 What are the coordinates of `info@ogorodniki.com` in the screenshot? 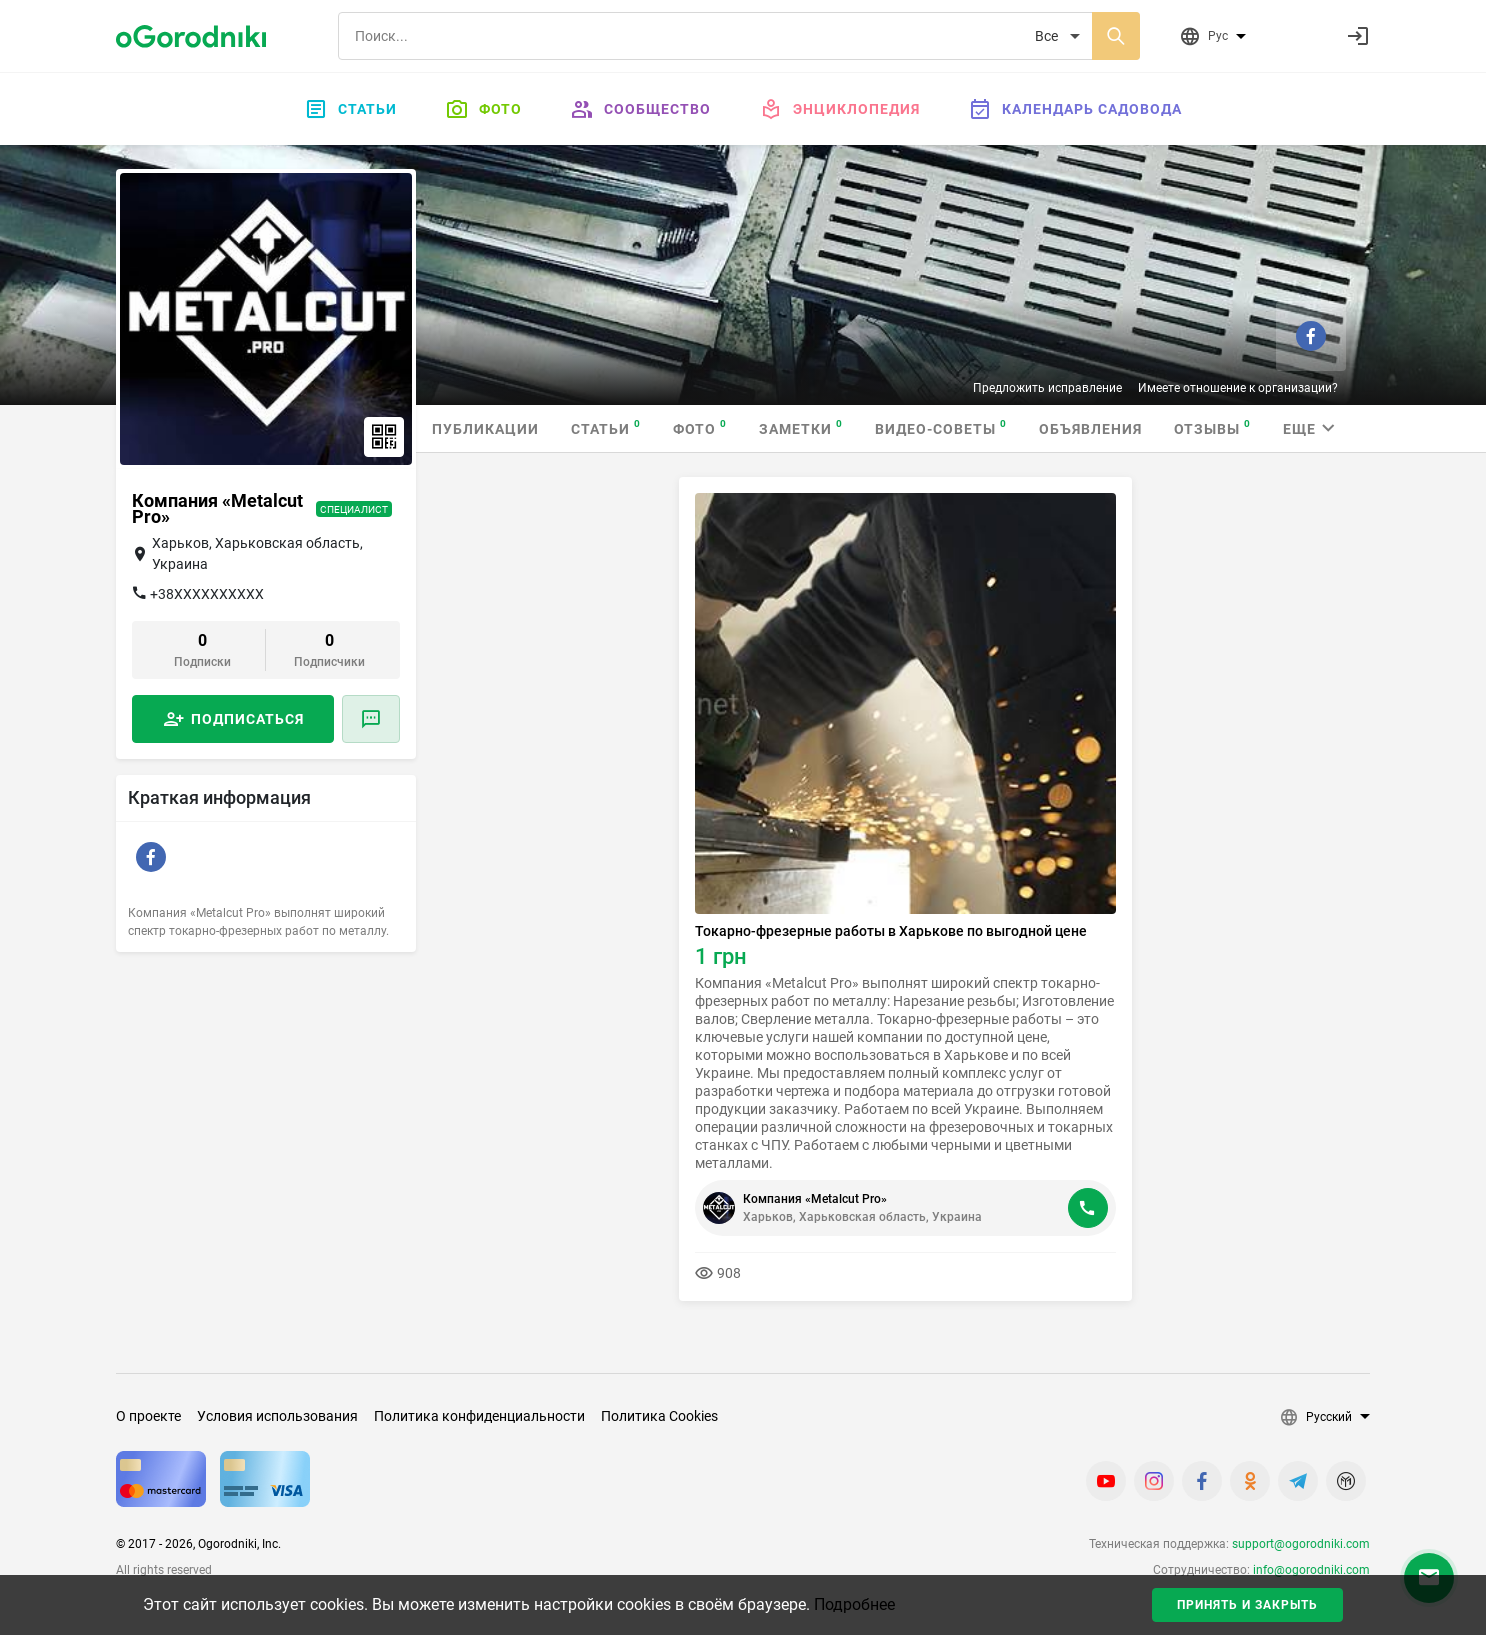 It's located at (1311, 1570).